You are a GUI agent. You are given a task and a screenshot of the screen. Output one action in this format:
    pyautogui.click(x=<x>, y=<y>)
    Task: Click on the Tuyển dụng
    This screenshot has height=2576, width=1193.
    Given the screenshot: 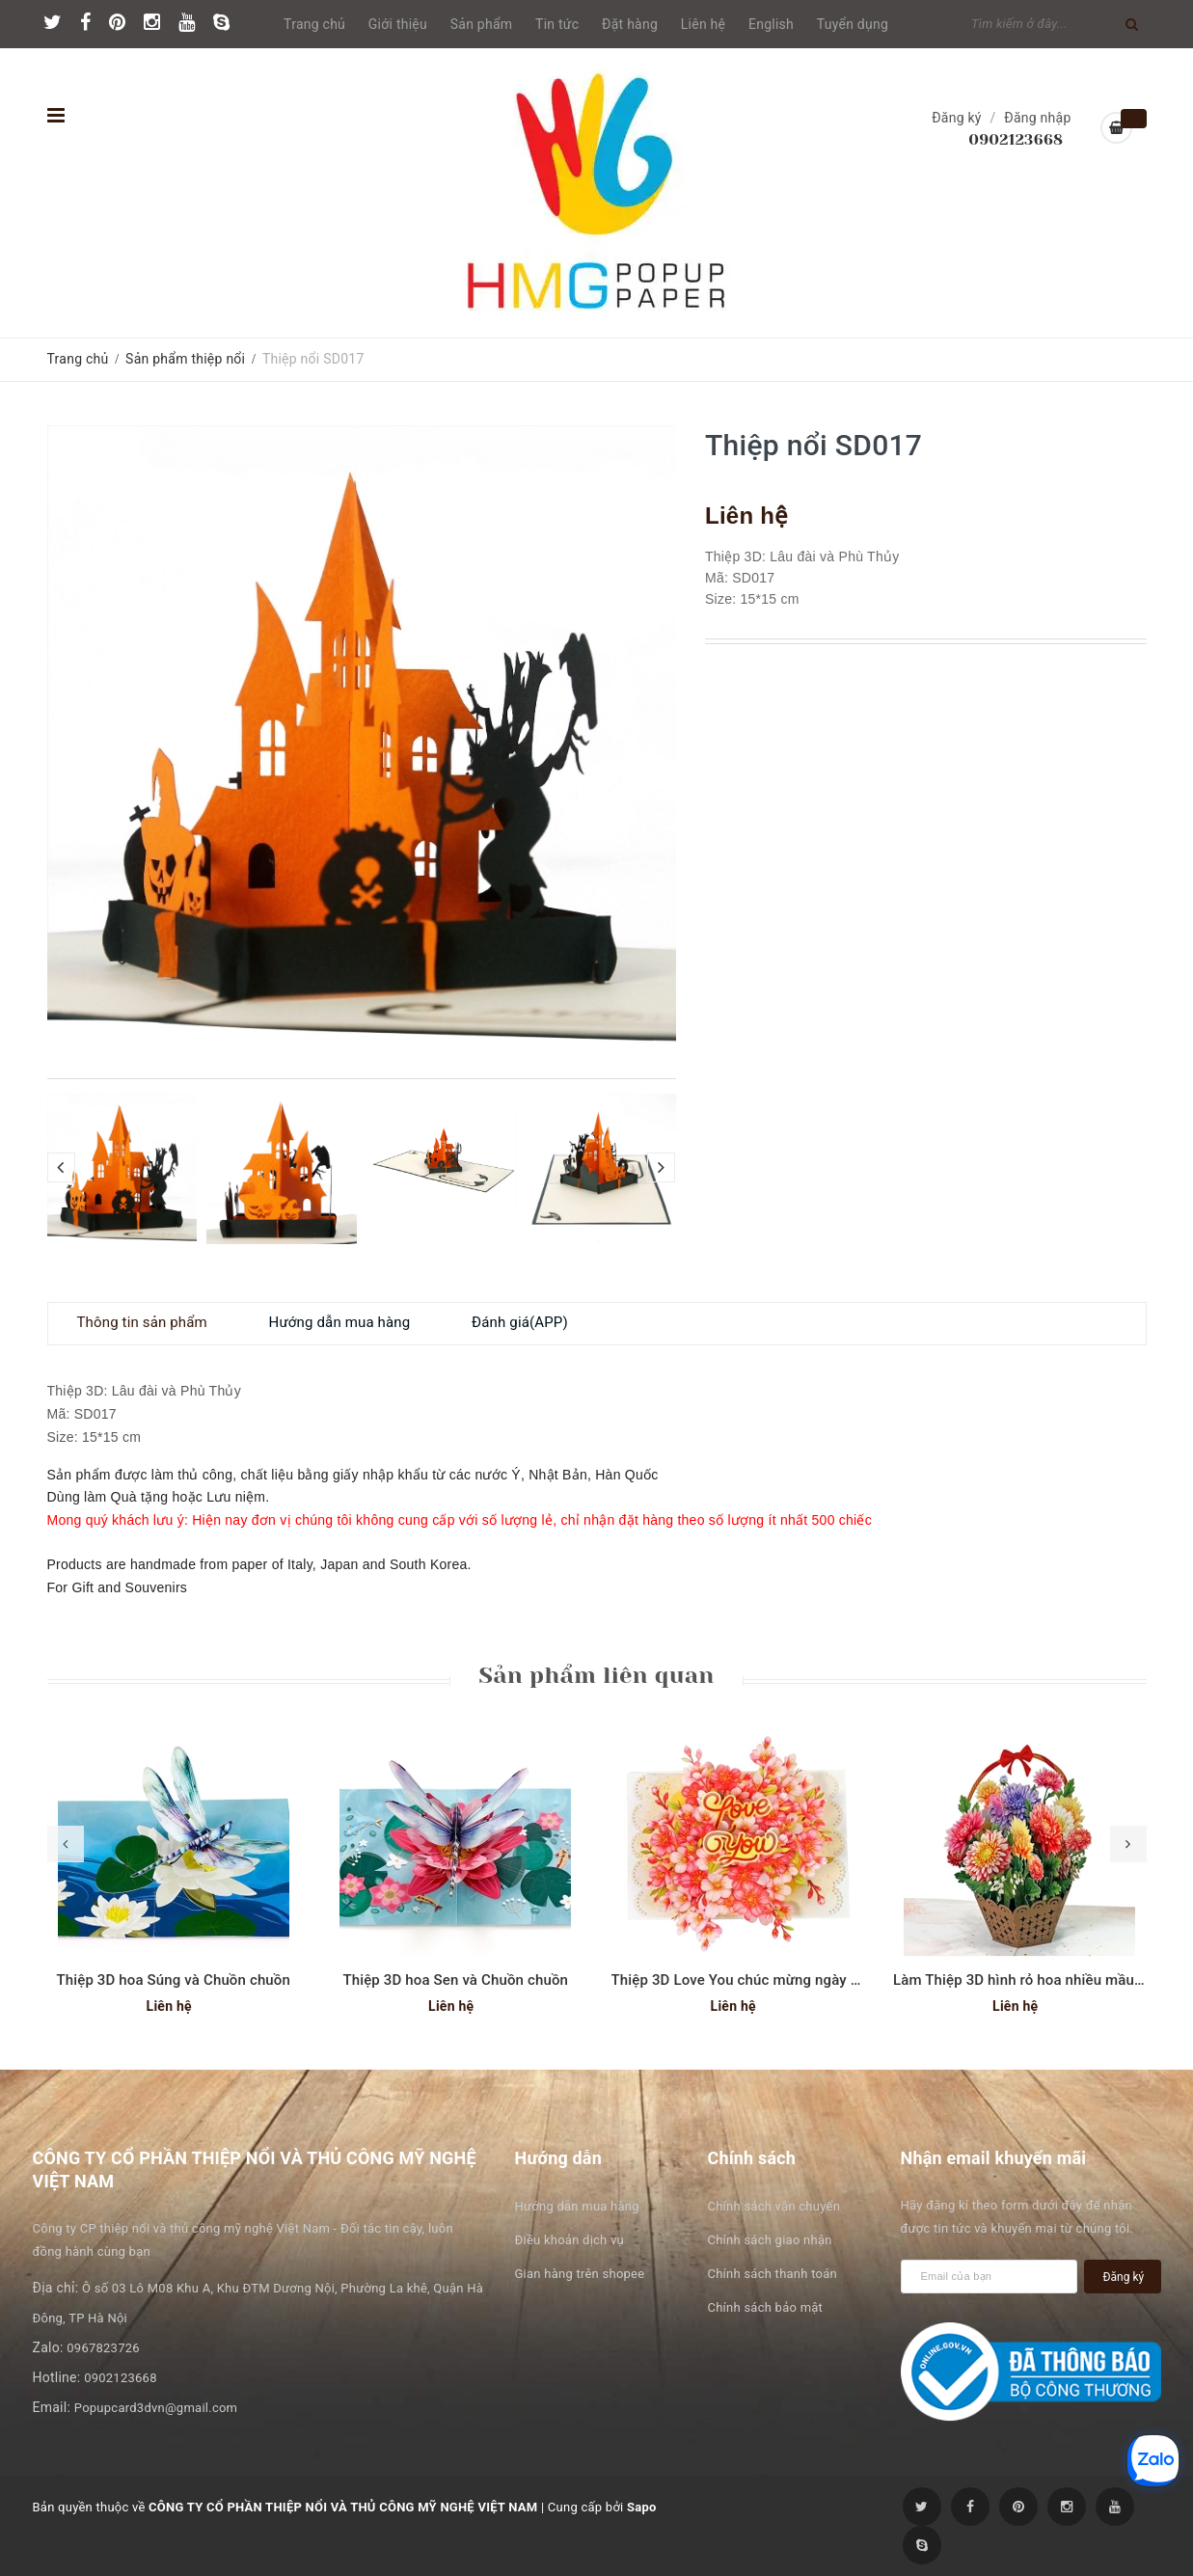 What is the action you would take?
    pyautogui.click(x=852, y=24)
    